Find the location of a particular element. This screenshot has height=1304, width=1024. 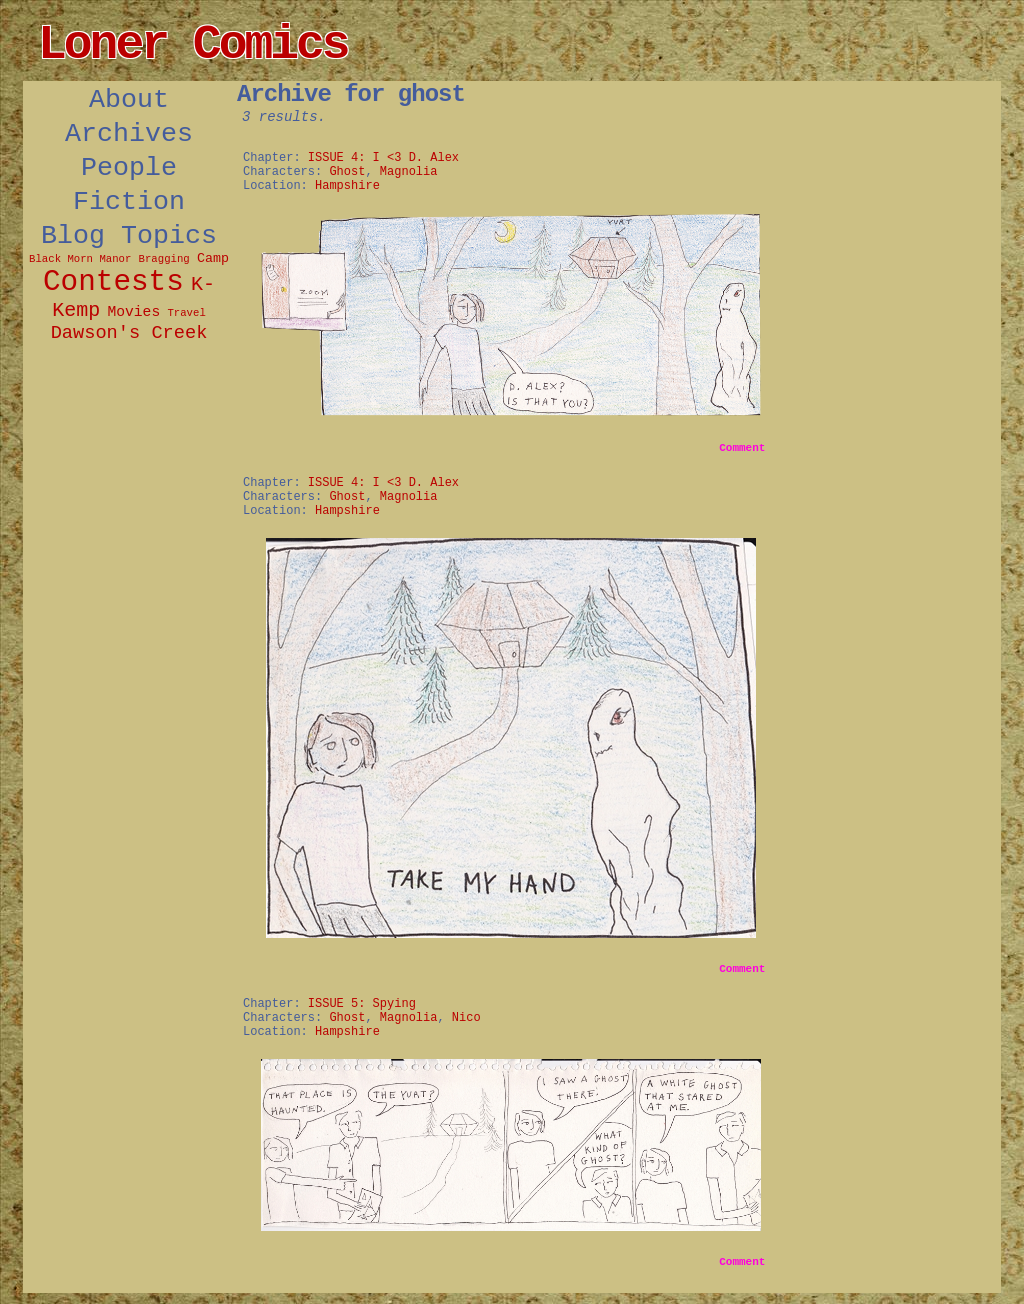

Archives is located at coordinates (129, 134).